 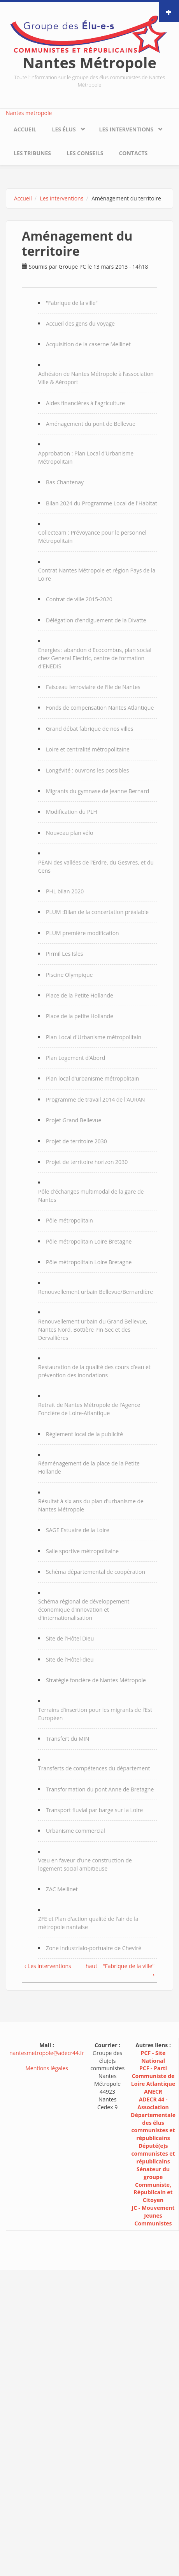 I want to click on Transport fluvial par barge sur la Loire, so click(x=94, y=1810).